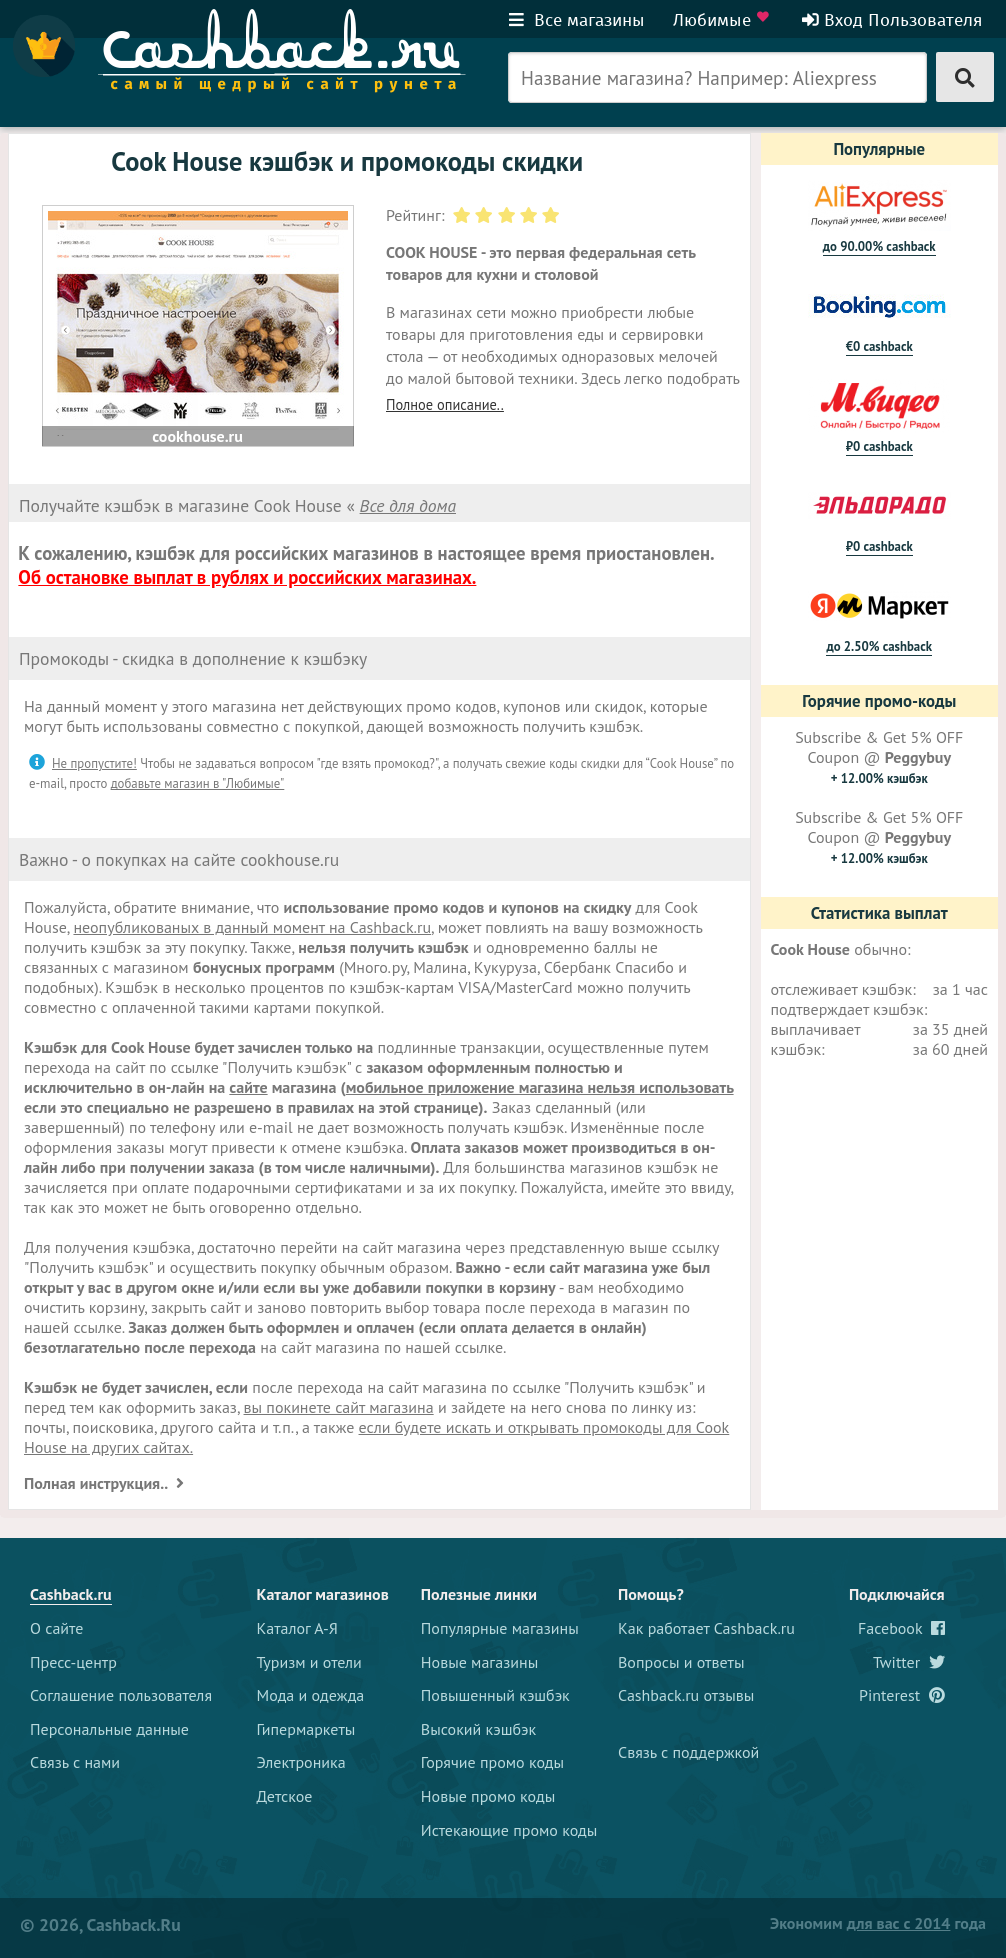  Describe the element at coordinates (509, 1830) in the screenshot. I see `Истекающие промо коды` at that location.